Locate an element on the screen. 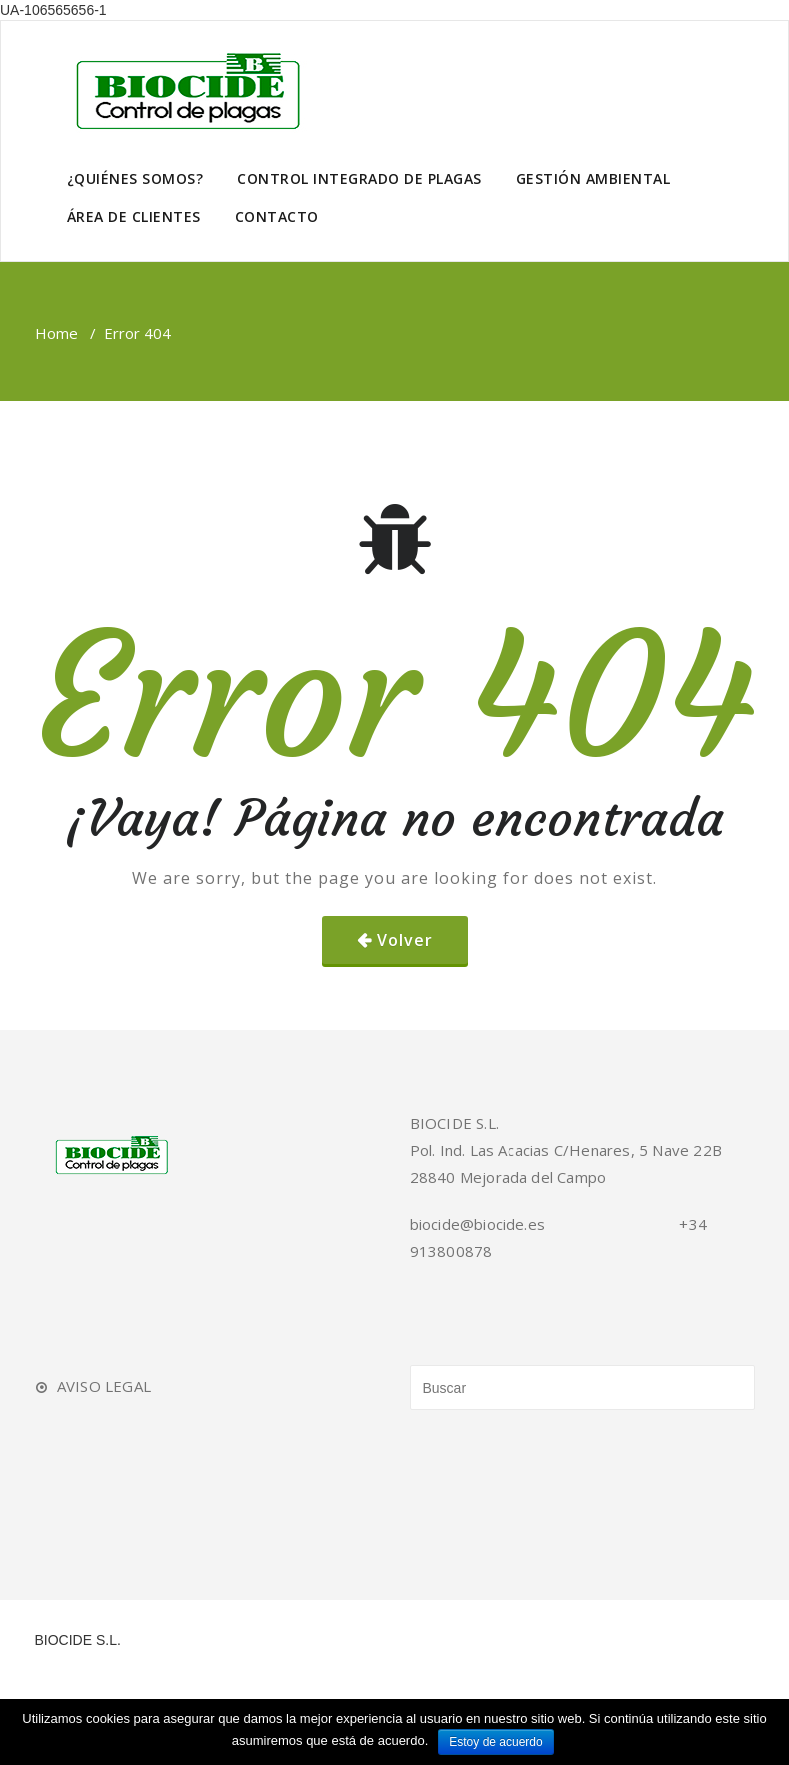 The width and height of the screenshot is (789, 1765). ÁREA DE CLIENTES is located at coordinates (134, 216).